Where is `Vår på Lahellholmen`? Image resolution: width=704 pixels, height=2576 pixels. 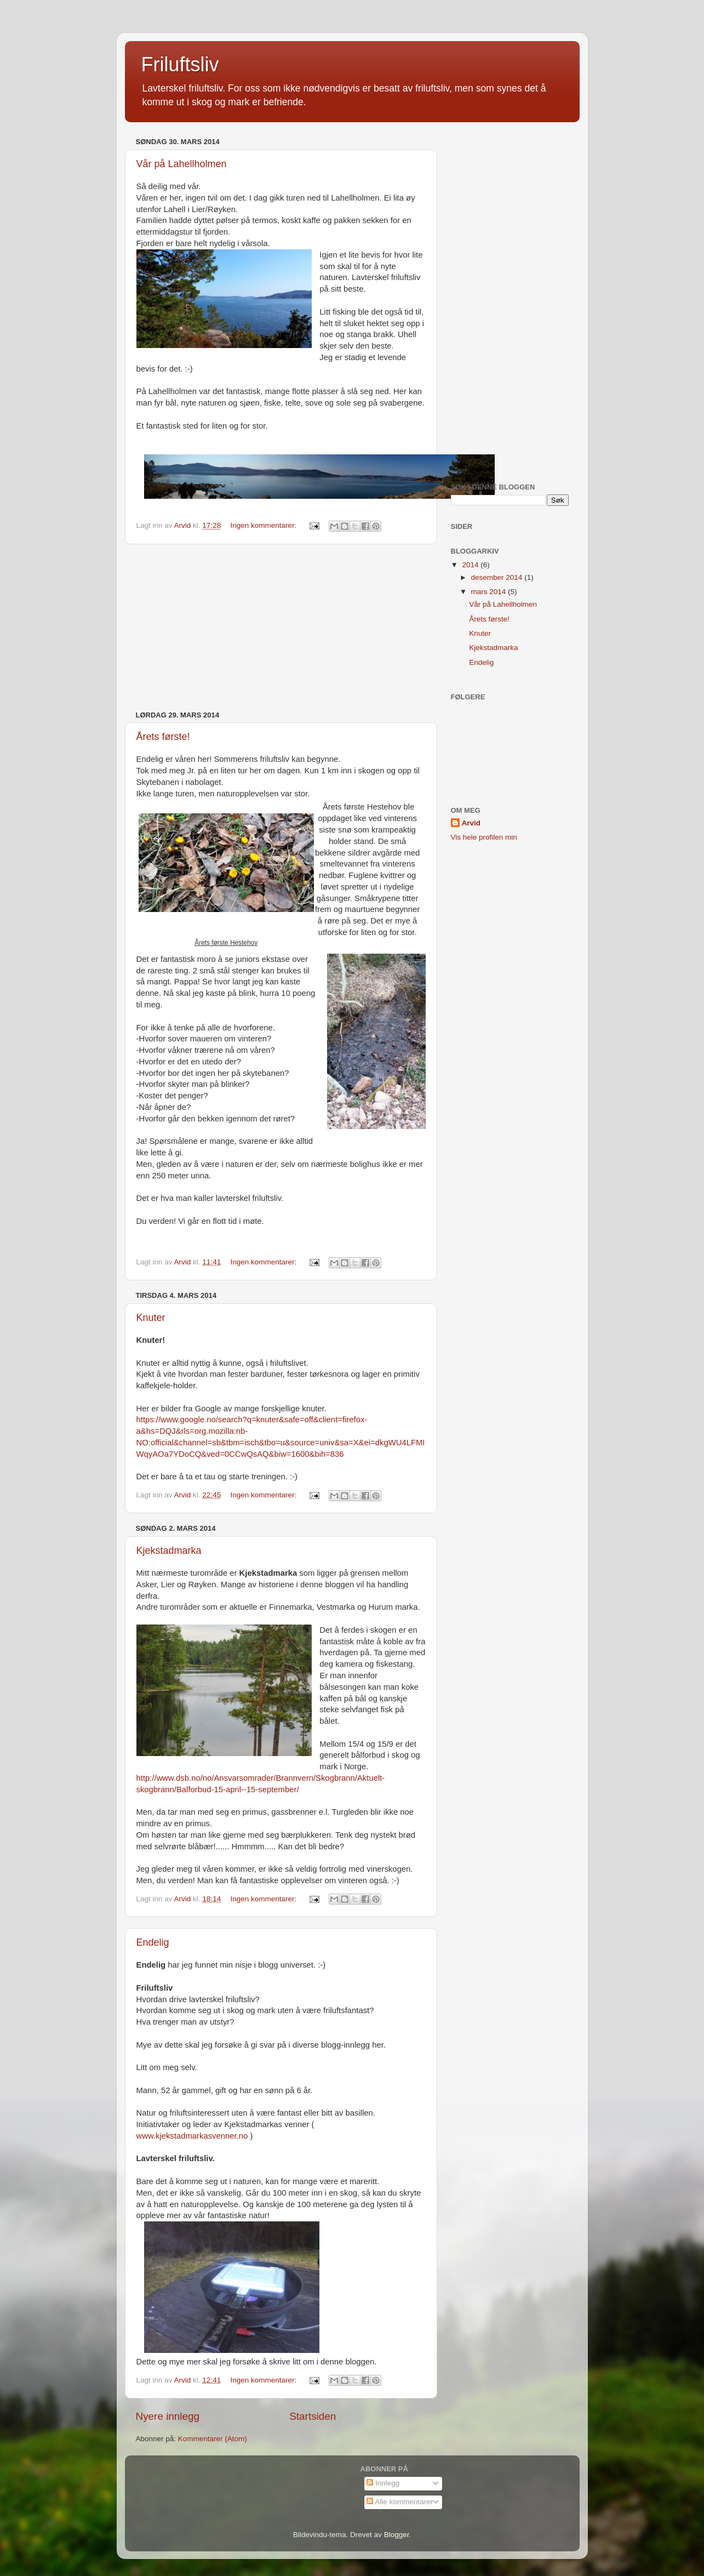
Vår på Lahellholmen is located at coordinates (181, 163).